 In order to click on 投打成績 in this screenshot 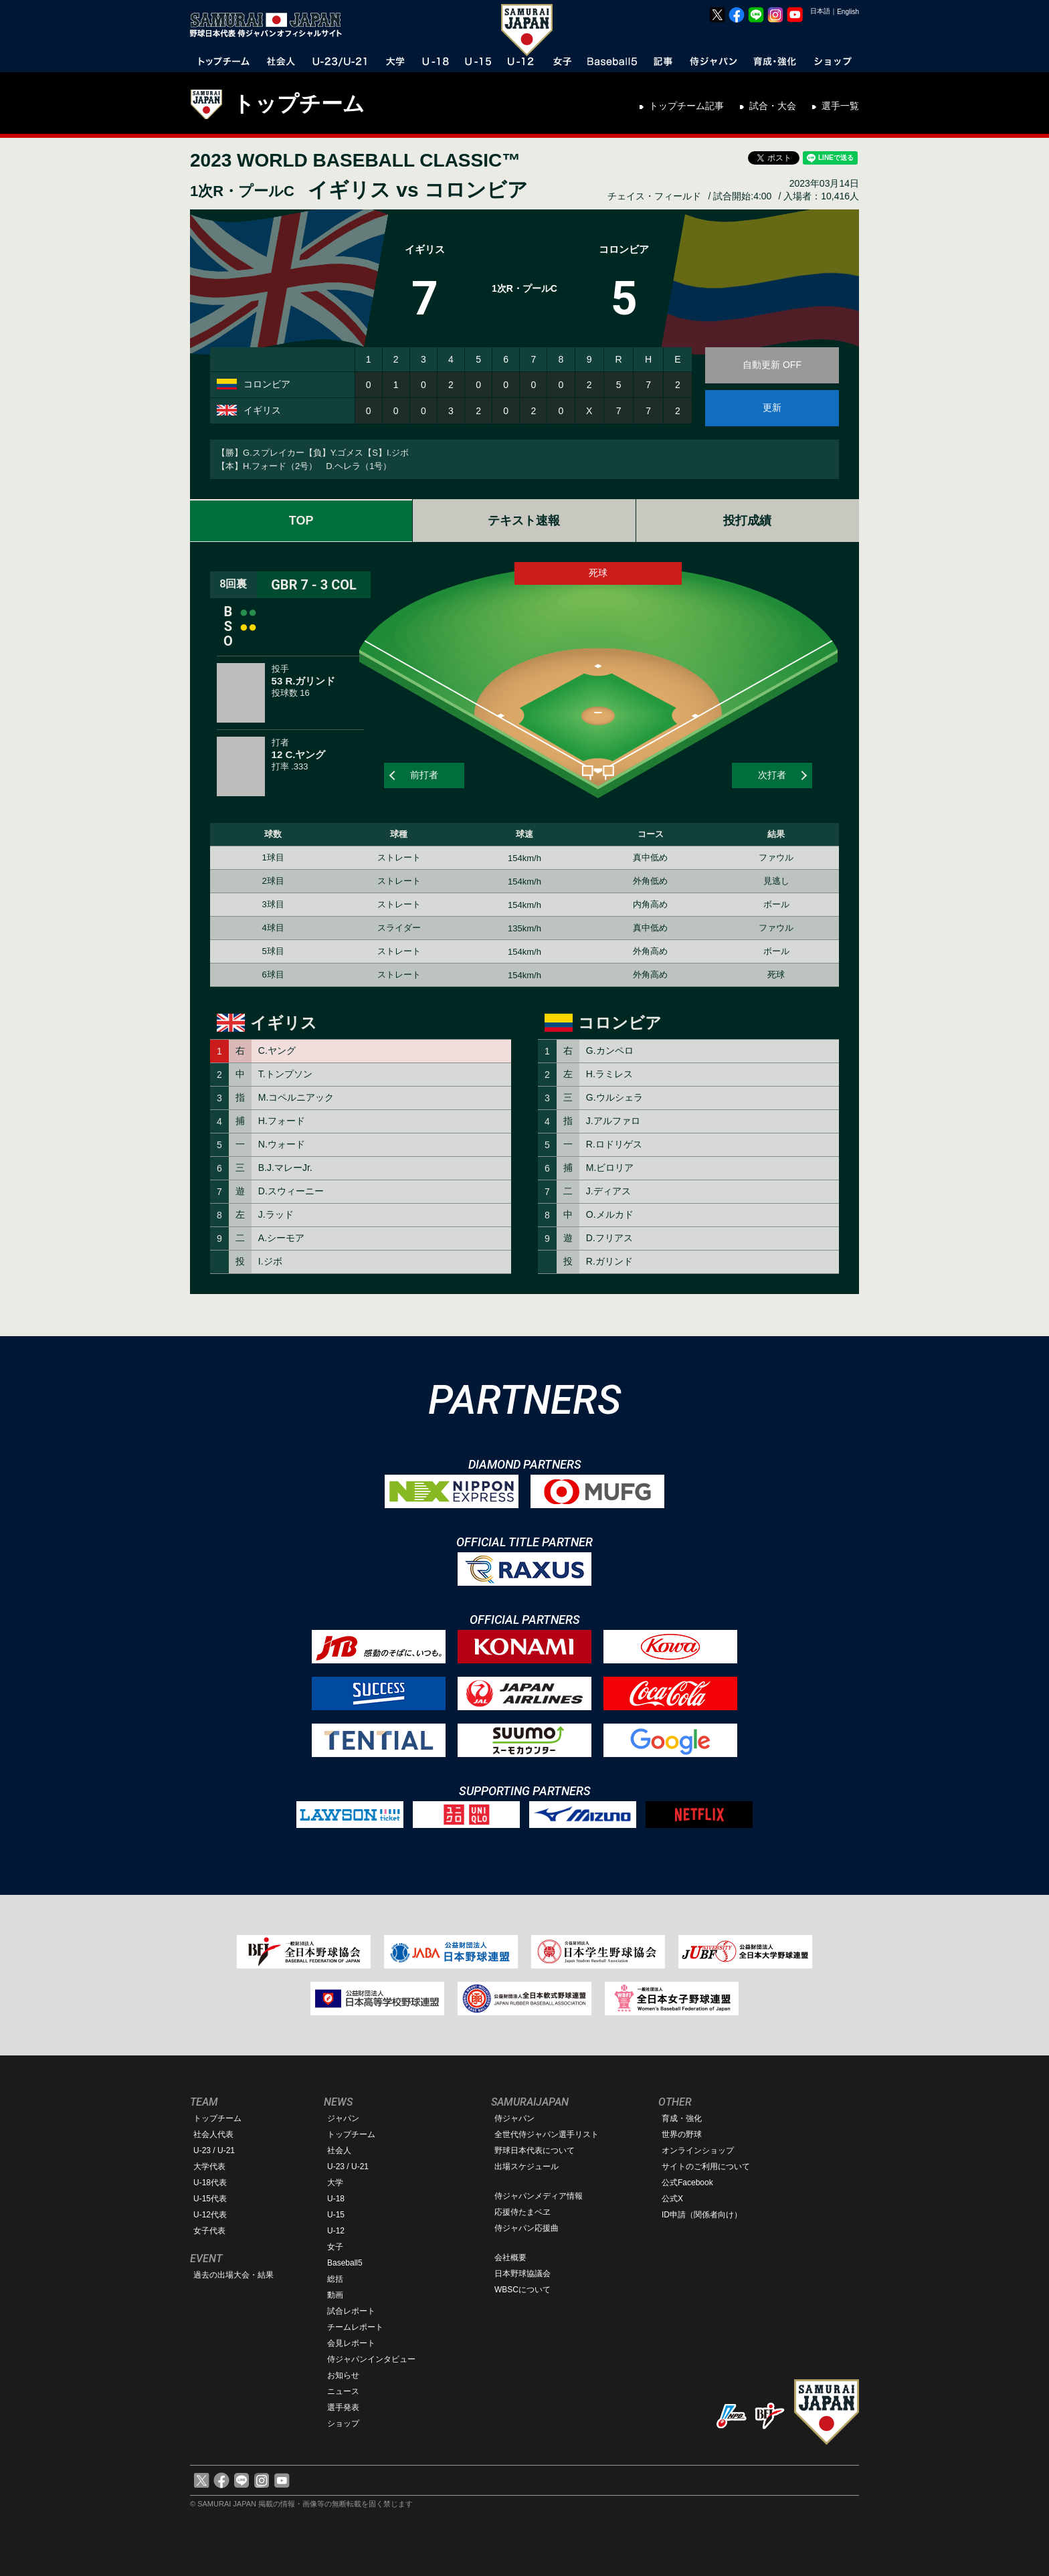, I will do `click(747, 520)`.